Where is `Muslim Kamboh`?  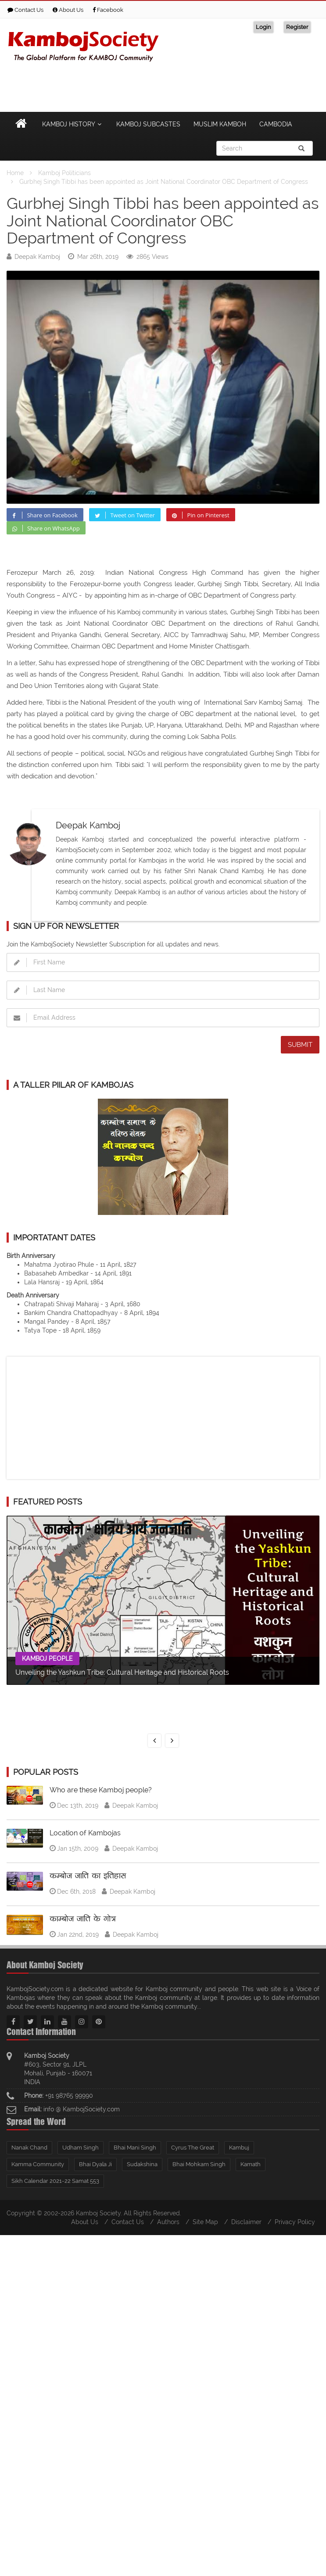 Muslim Kamboh is located at coordinates (219, 124).